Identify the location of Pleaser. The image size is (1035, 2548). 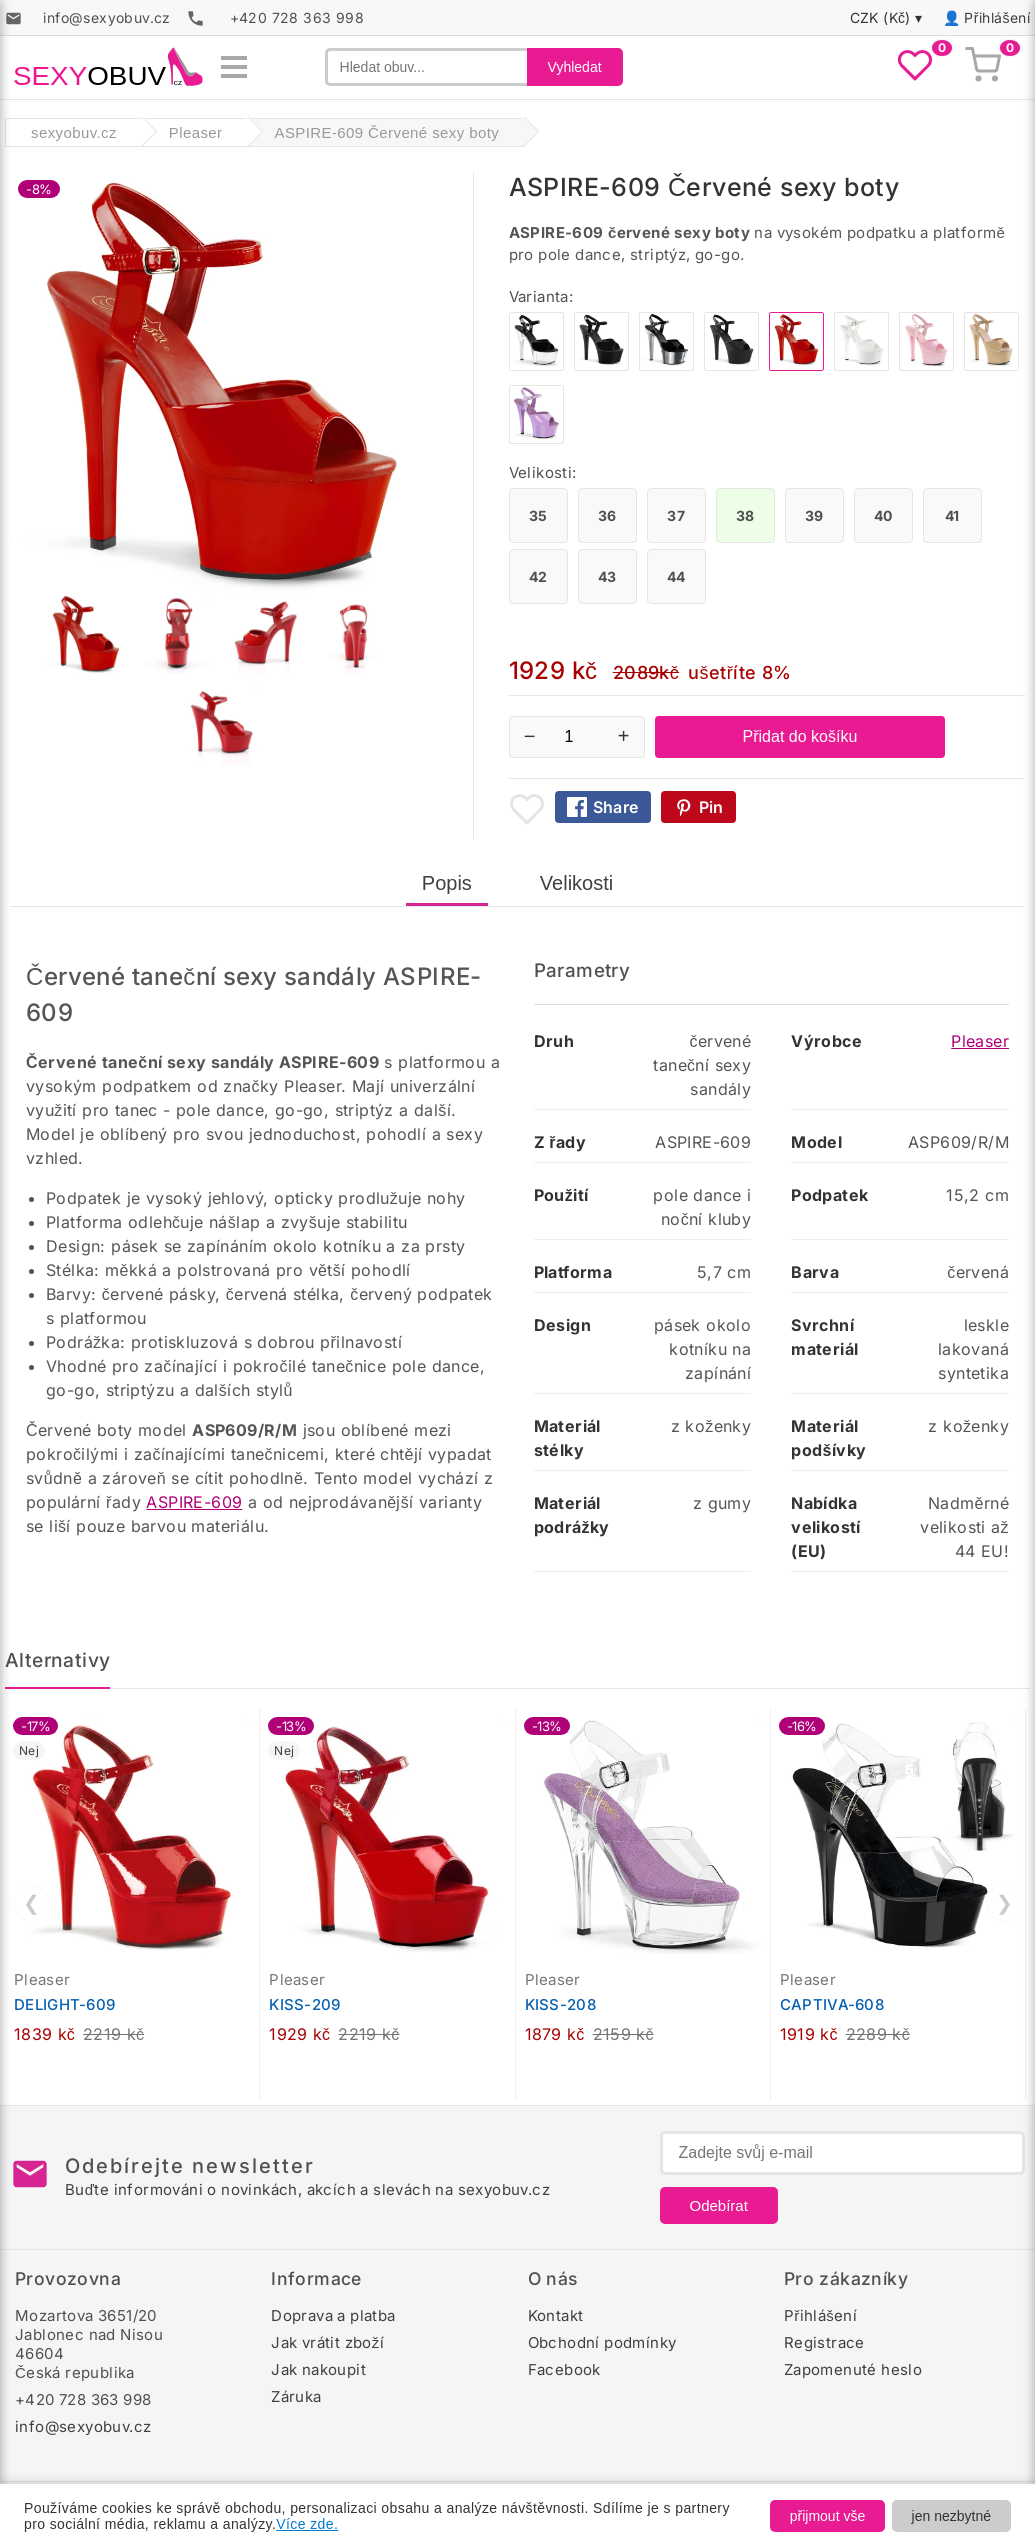
(980, 1041).